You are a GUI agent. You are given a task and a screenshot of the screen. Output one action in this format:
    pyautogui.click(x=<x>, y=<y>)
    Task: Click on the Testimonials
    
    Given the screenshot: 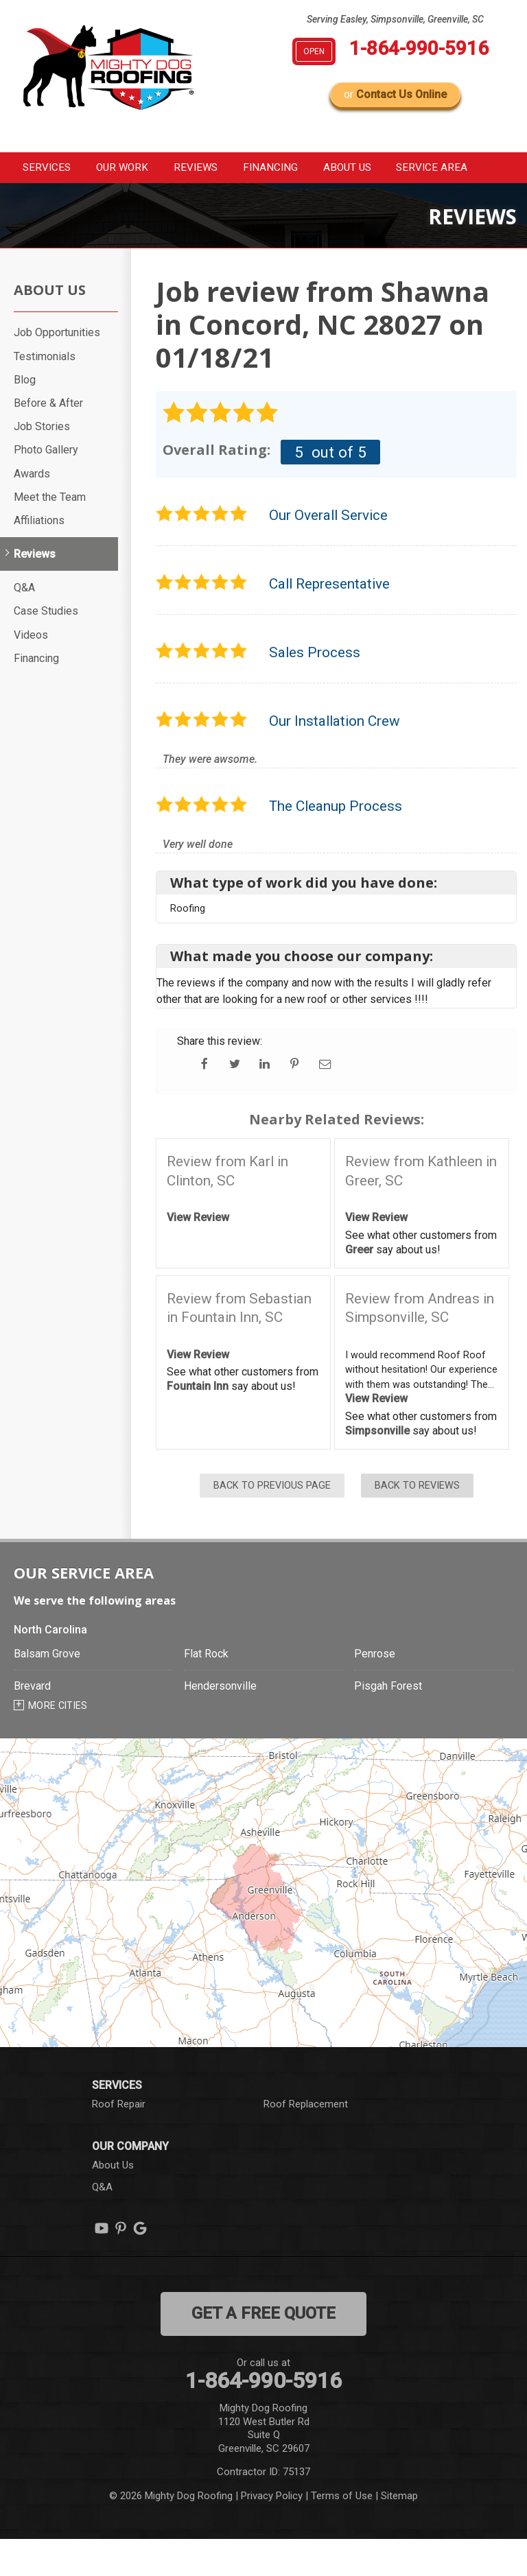 What is the action you would take?
    pyautogui.click(x=44, y=392)
    